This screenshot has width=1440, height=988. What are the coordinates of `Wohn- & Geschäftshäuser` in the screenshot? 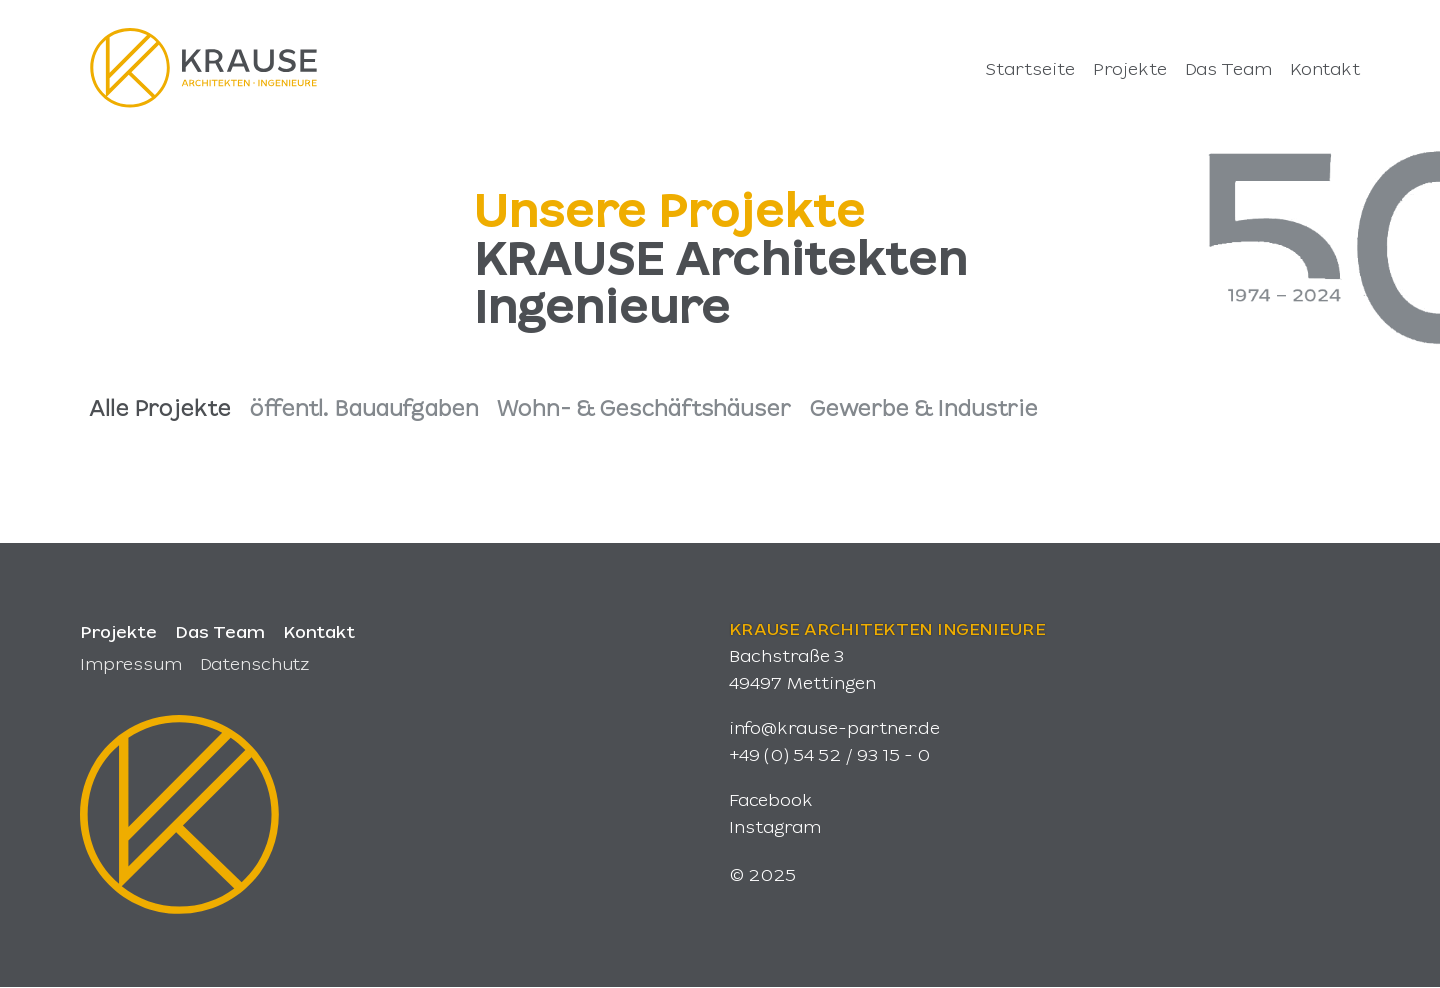 It's located at (644, 407).